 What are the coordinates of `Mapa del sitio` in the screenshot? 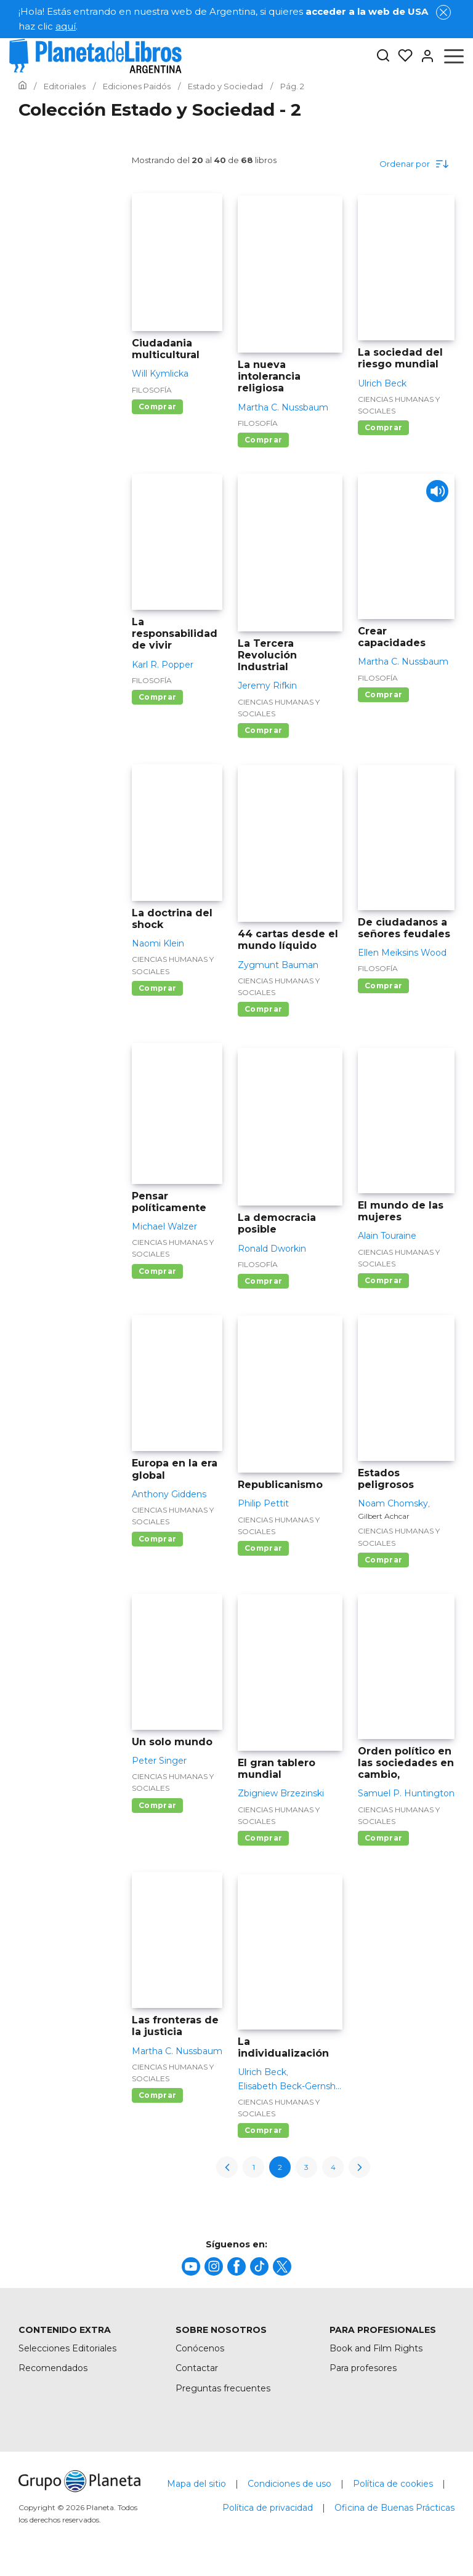 It's located at (196, 2483).